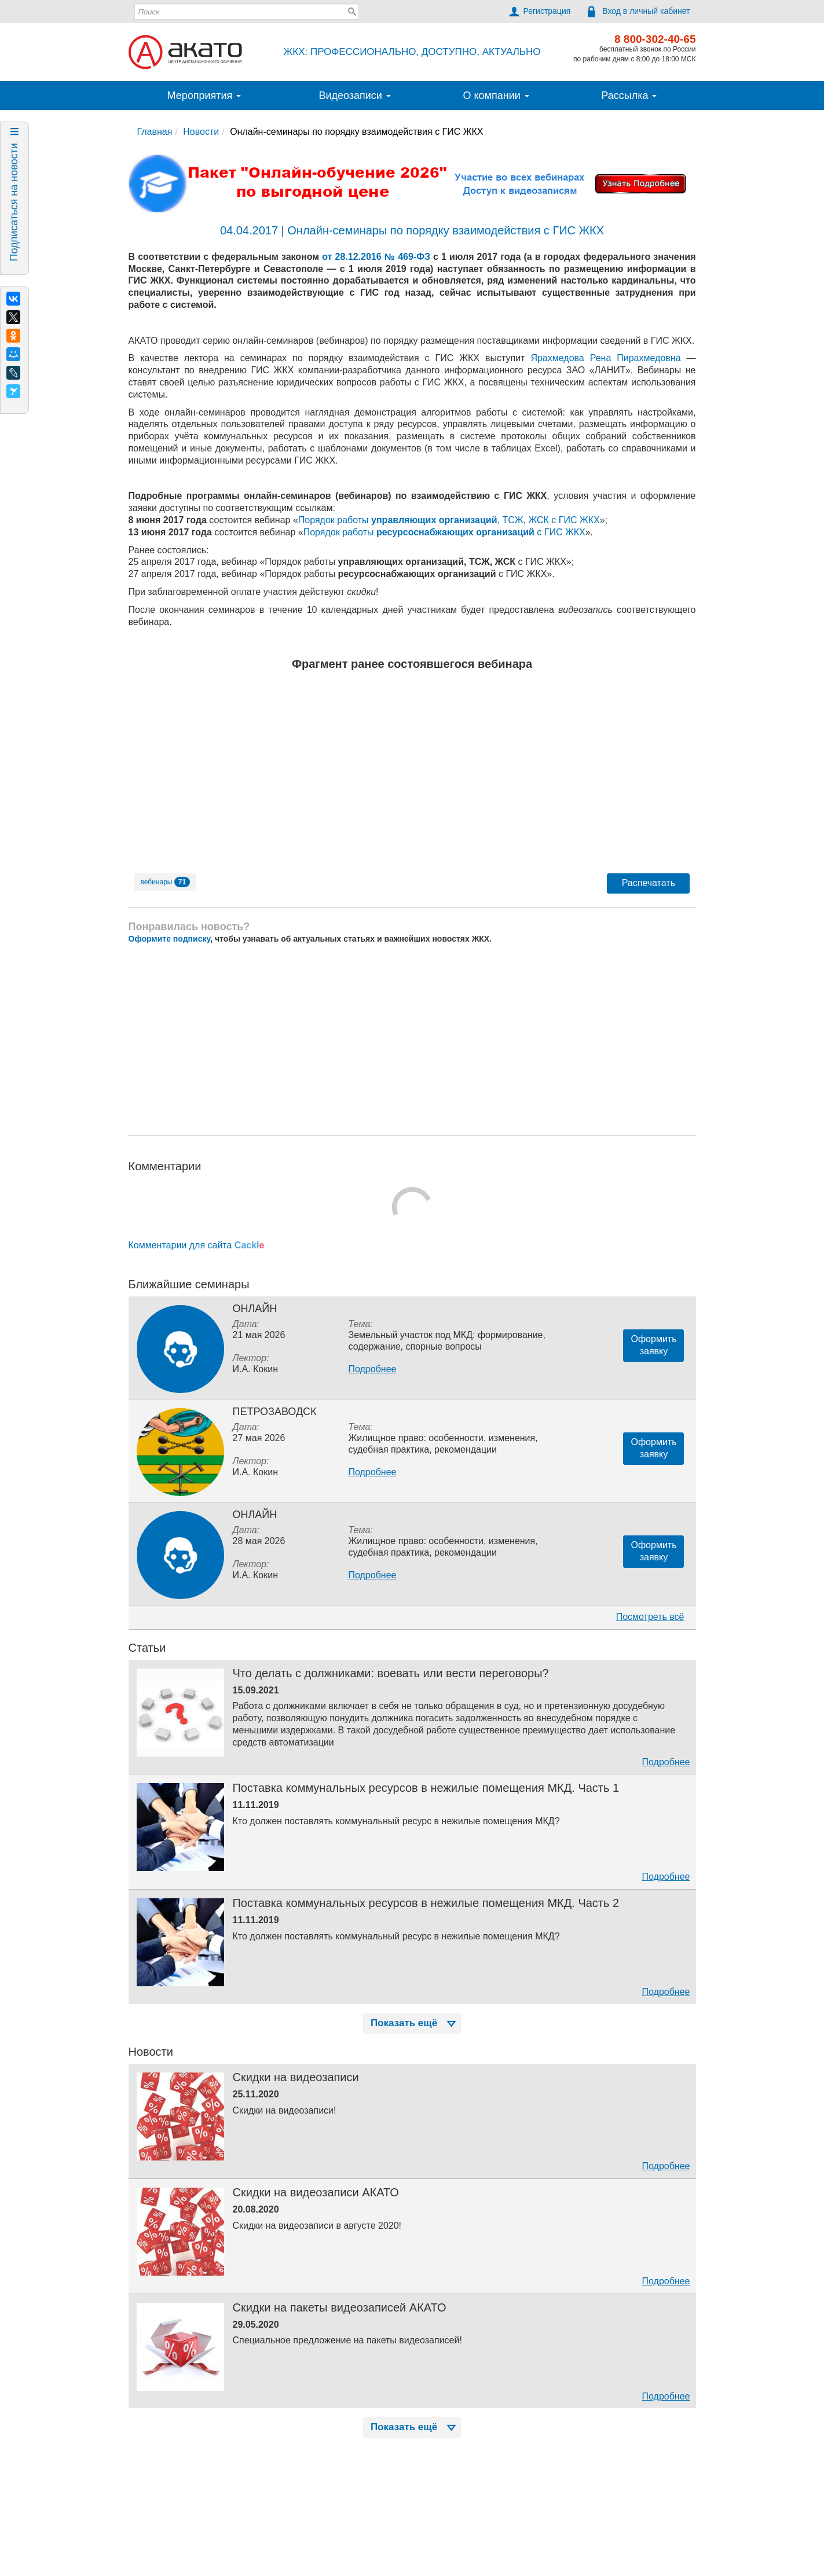 Image resolution: width=824 pixels, height=2576 pixels. I want to click on Оформитьзаявку, so click(653, 1345).